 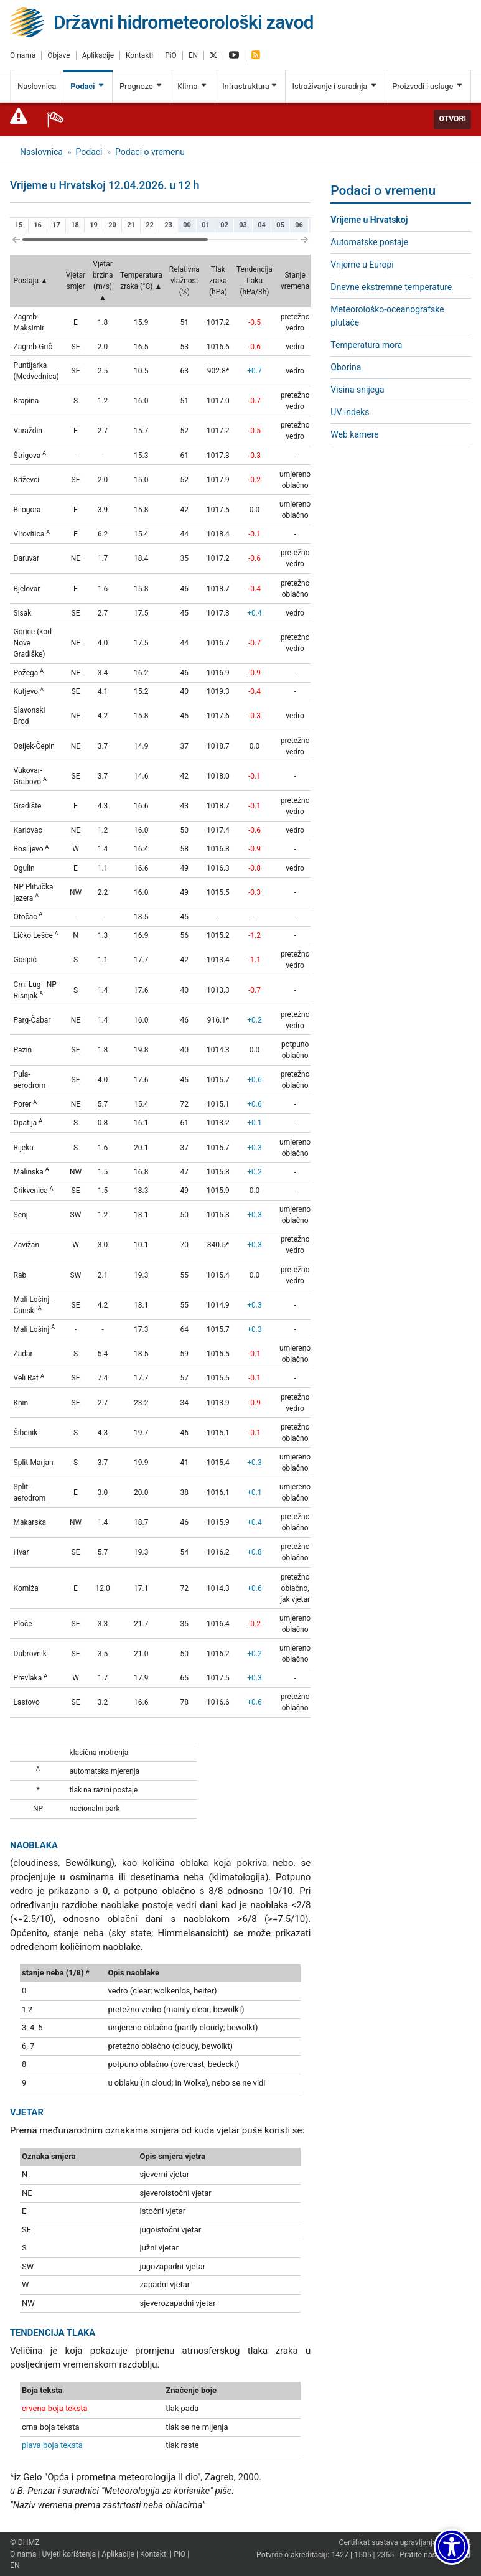 I want to click on 23, so click(x=168, y=225).